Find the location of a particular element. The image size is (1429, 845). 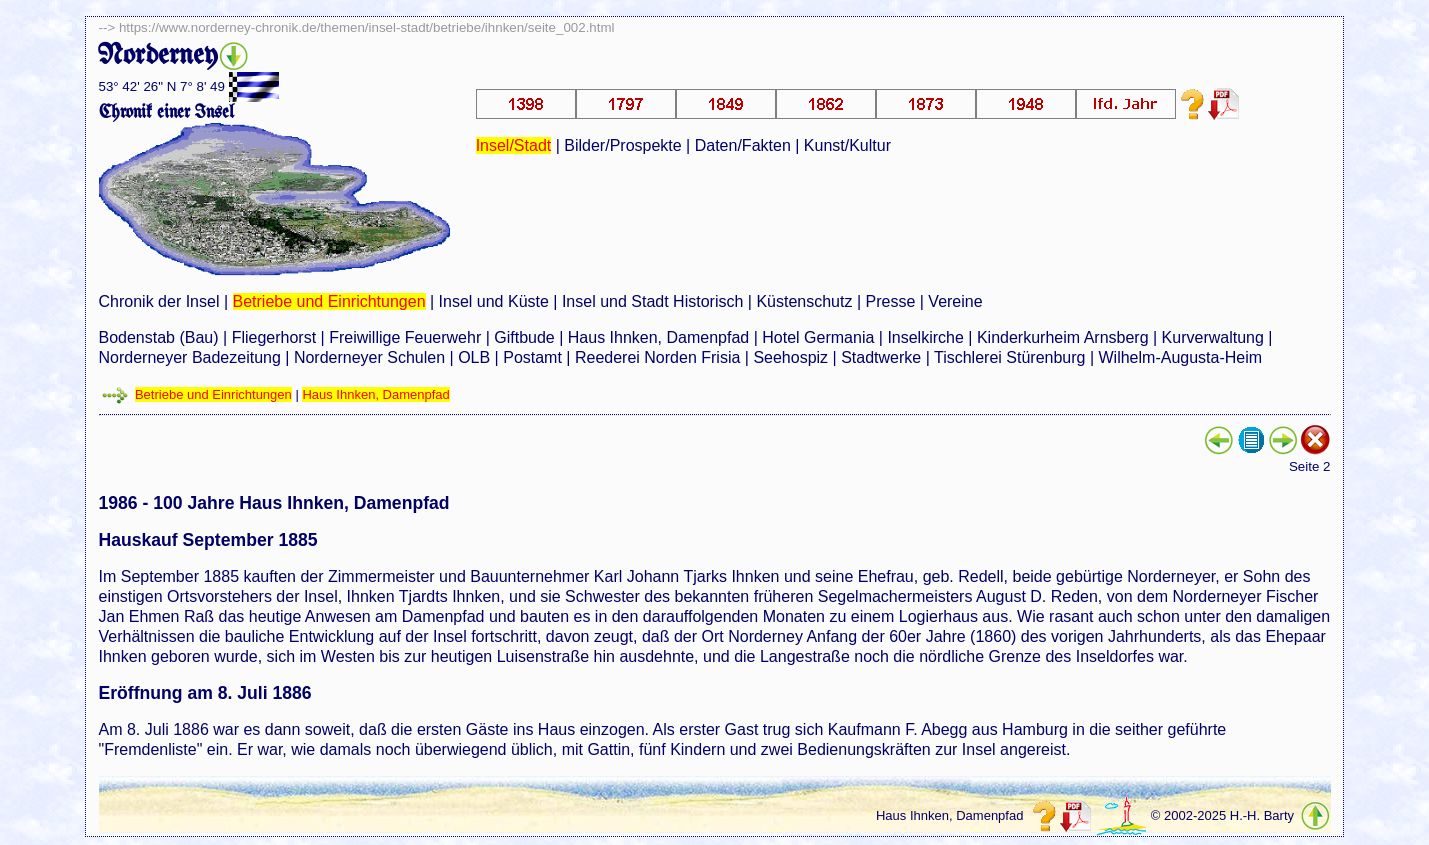

Tischlerei Stürenburg is located at coordinates (1009, 357).